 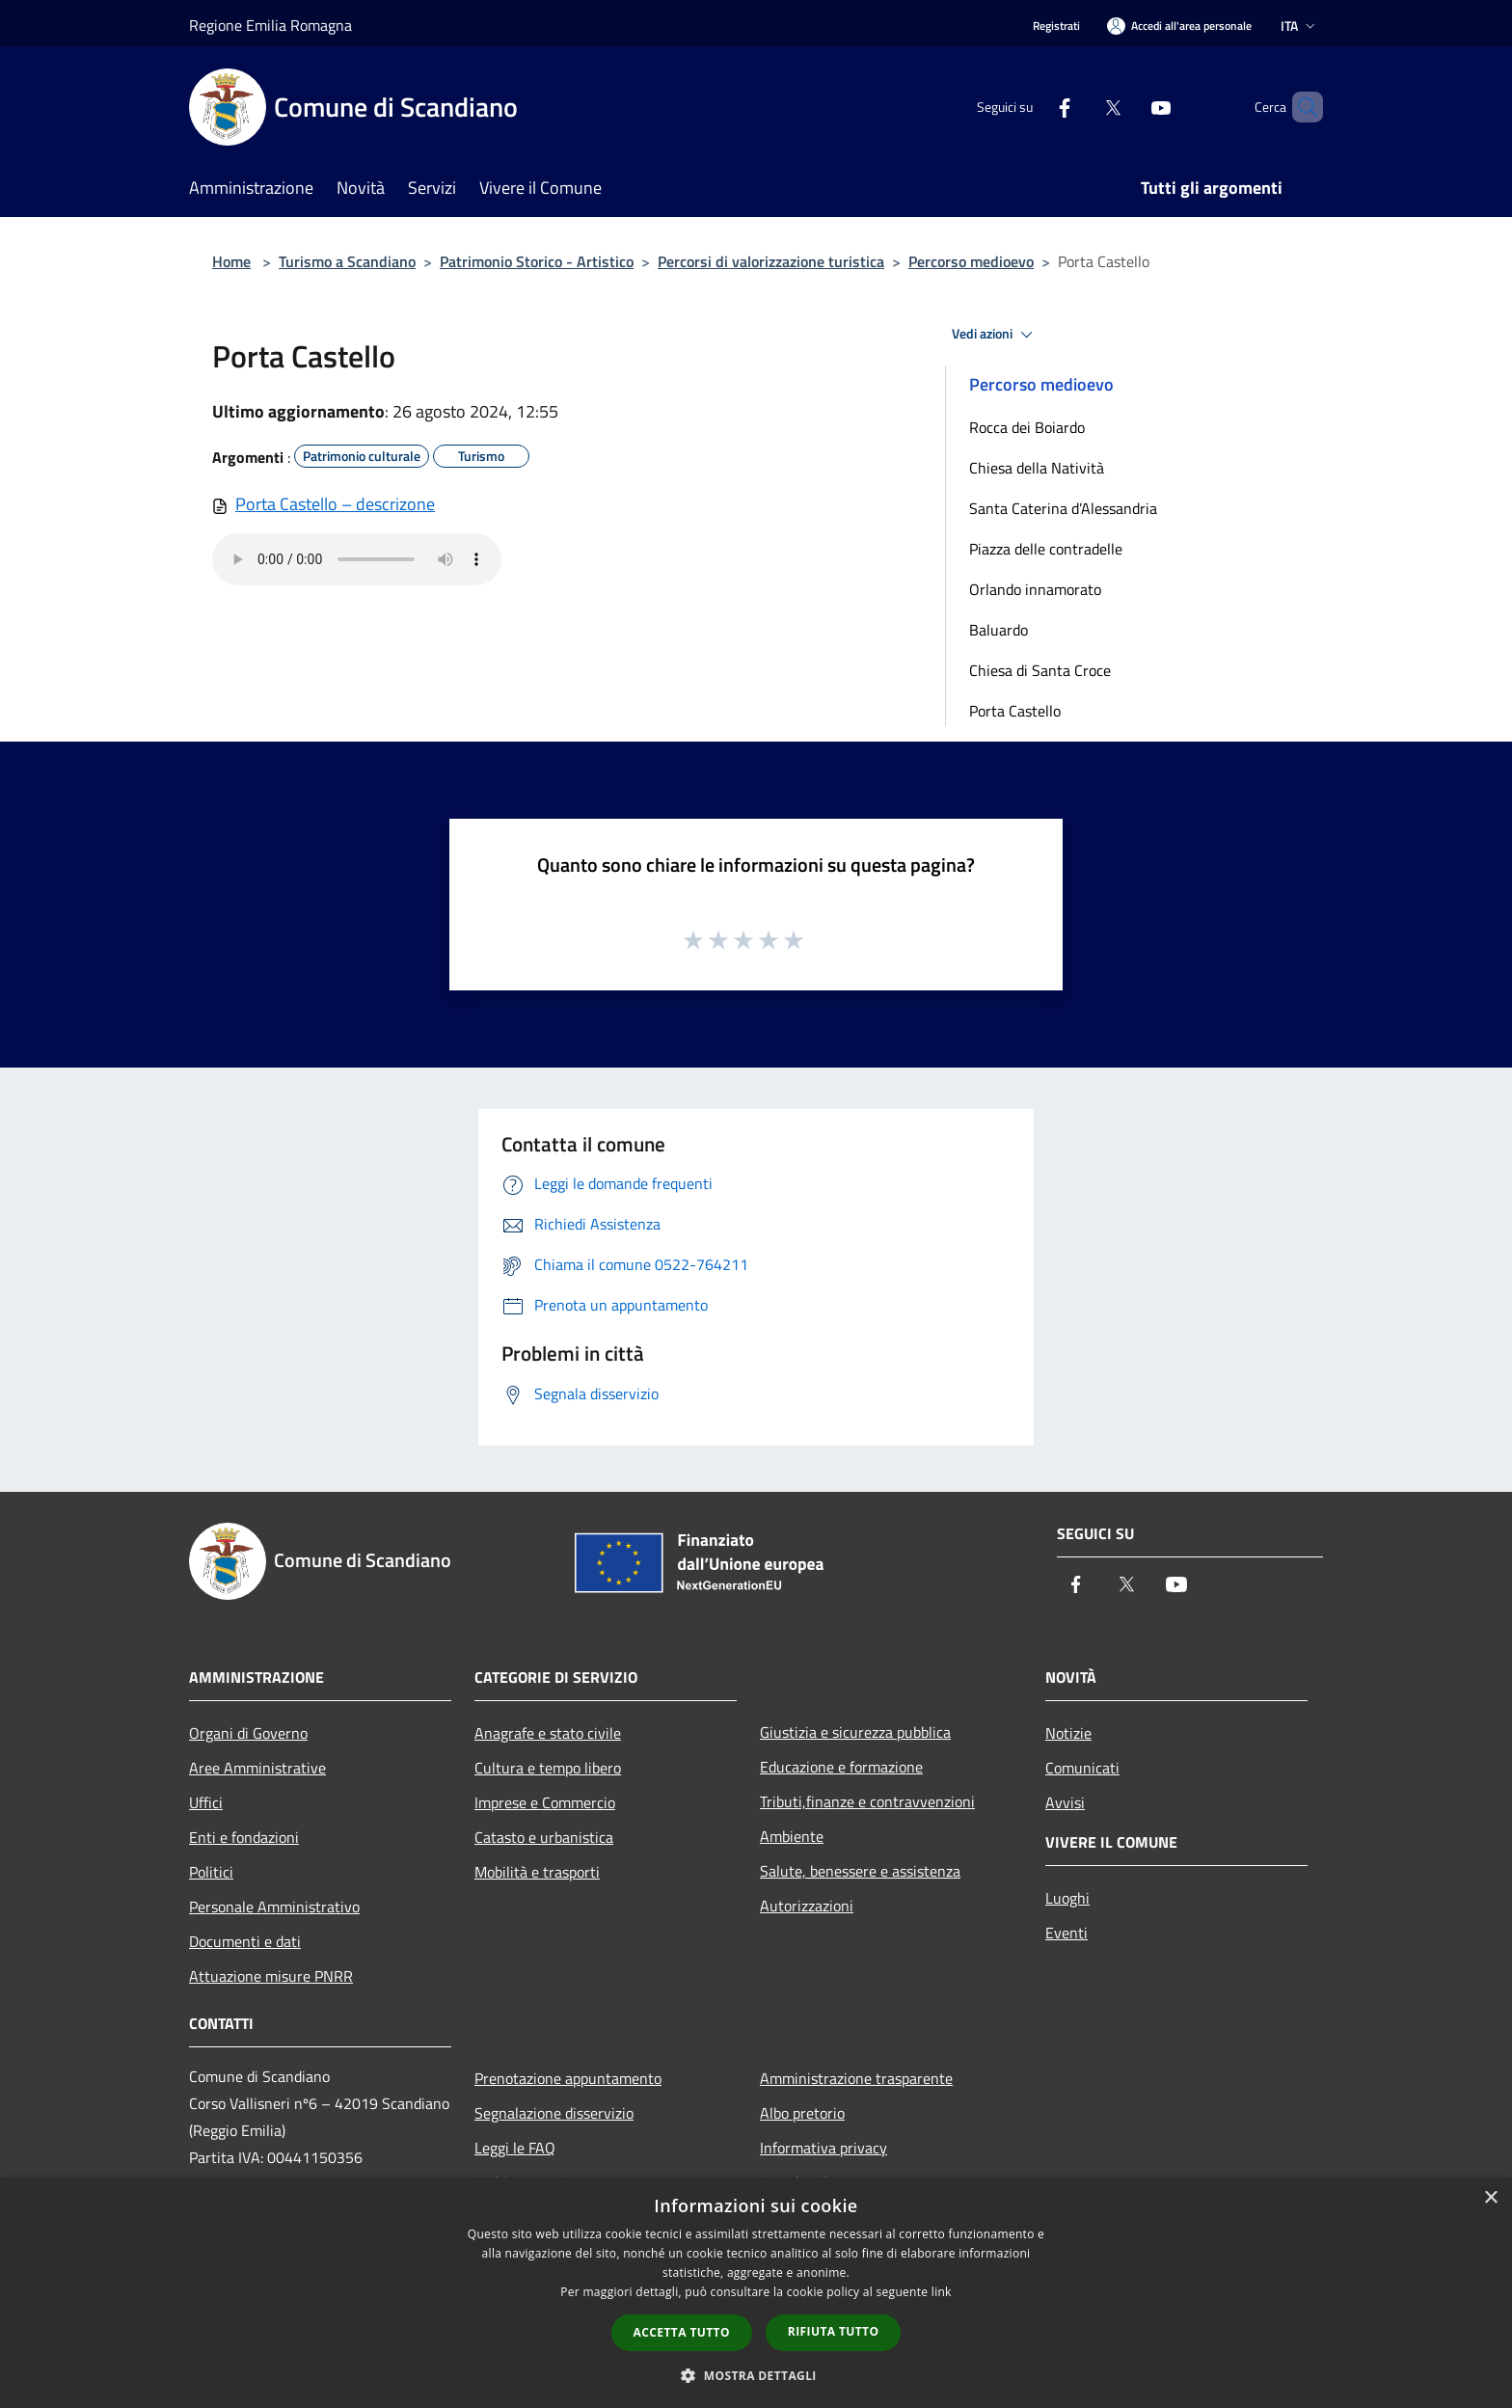 What do you see at coordinates (1056, 25) in the screenshot?
I see `Registrati` at bounding box center [1056, 25].